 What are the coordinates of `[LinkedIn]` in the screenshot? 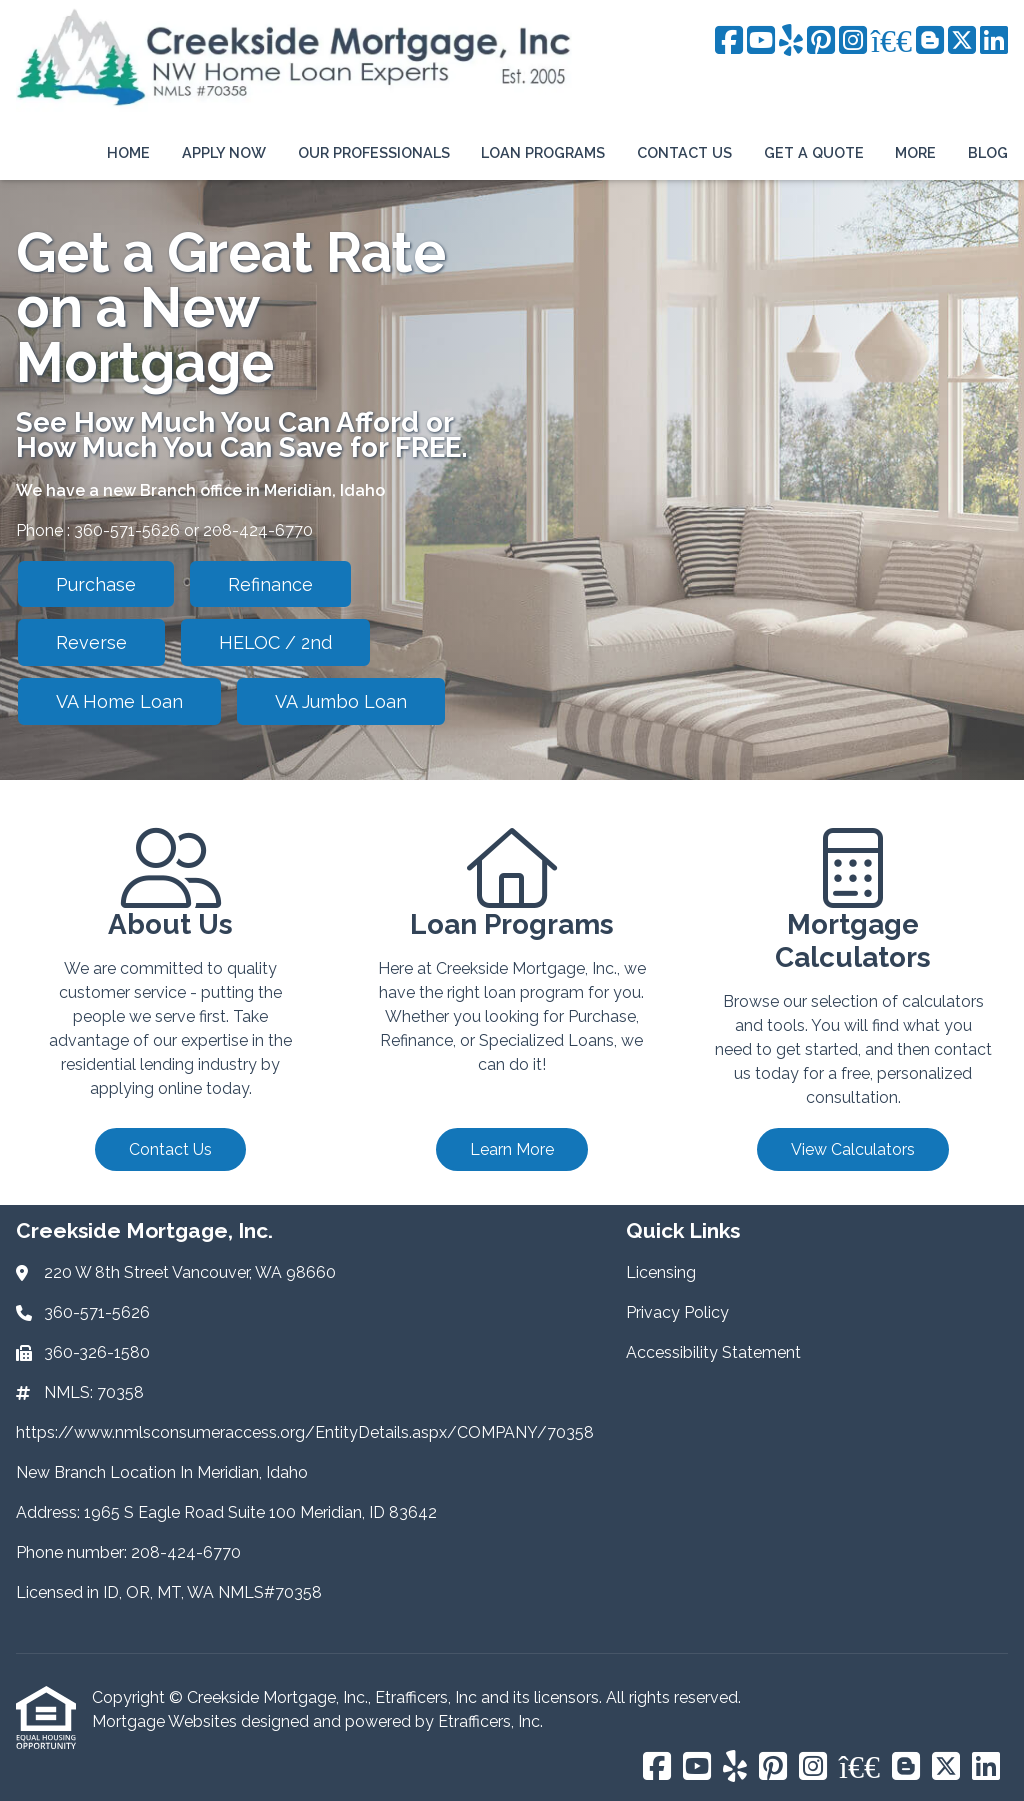 It's located at (994, 41).